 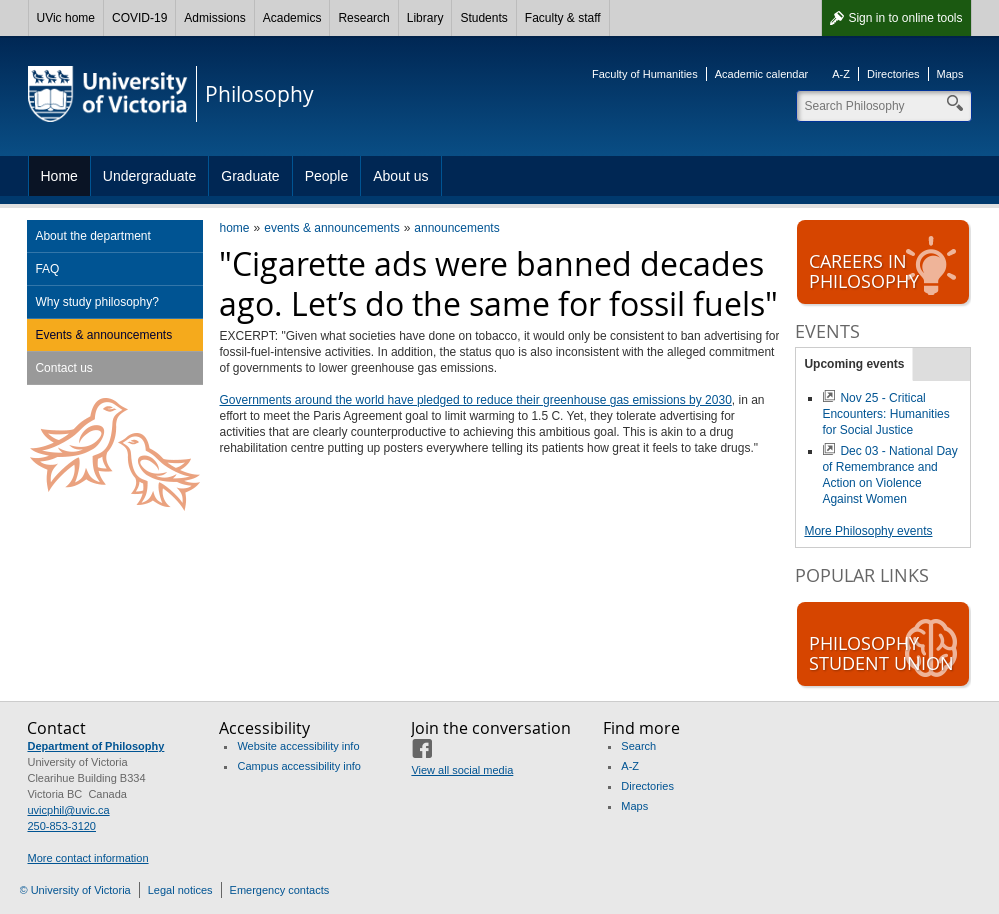 What do you see at coordinates (149, 176) in the screenshot?
I see `Undergraduate` at bounding box center [149, 176].